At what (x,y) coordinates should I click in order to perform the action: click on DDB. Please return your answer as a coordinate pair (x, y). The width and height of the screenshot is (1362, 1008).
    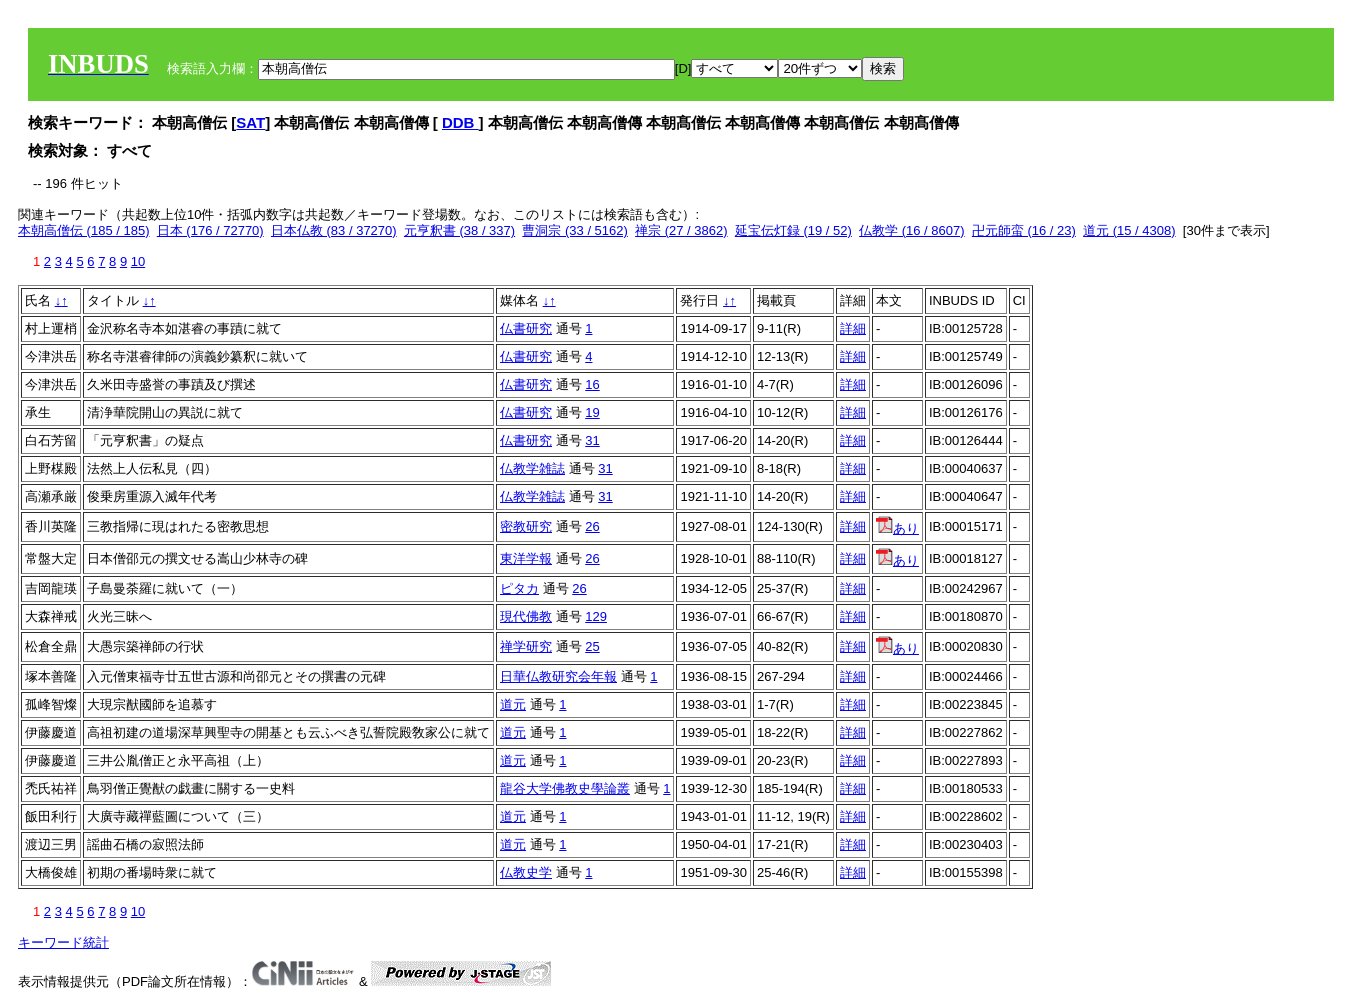
    Looking at the image, I should click on (460, 122).